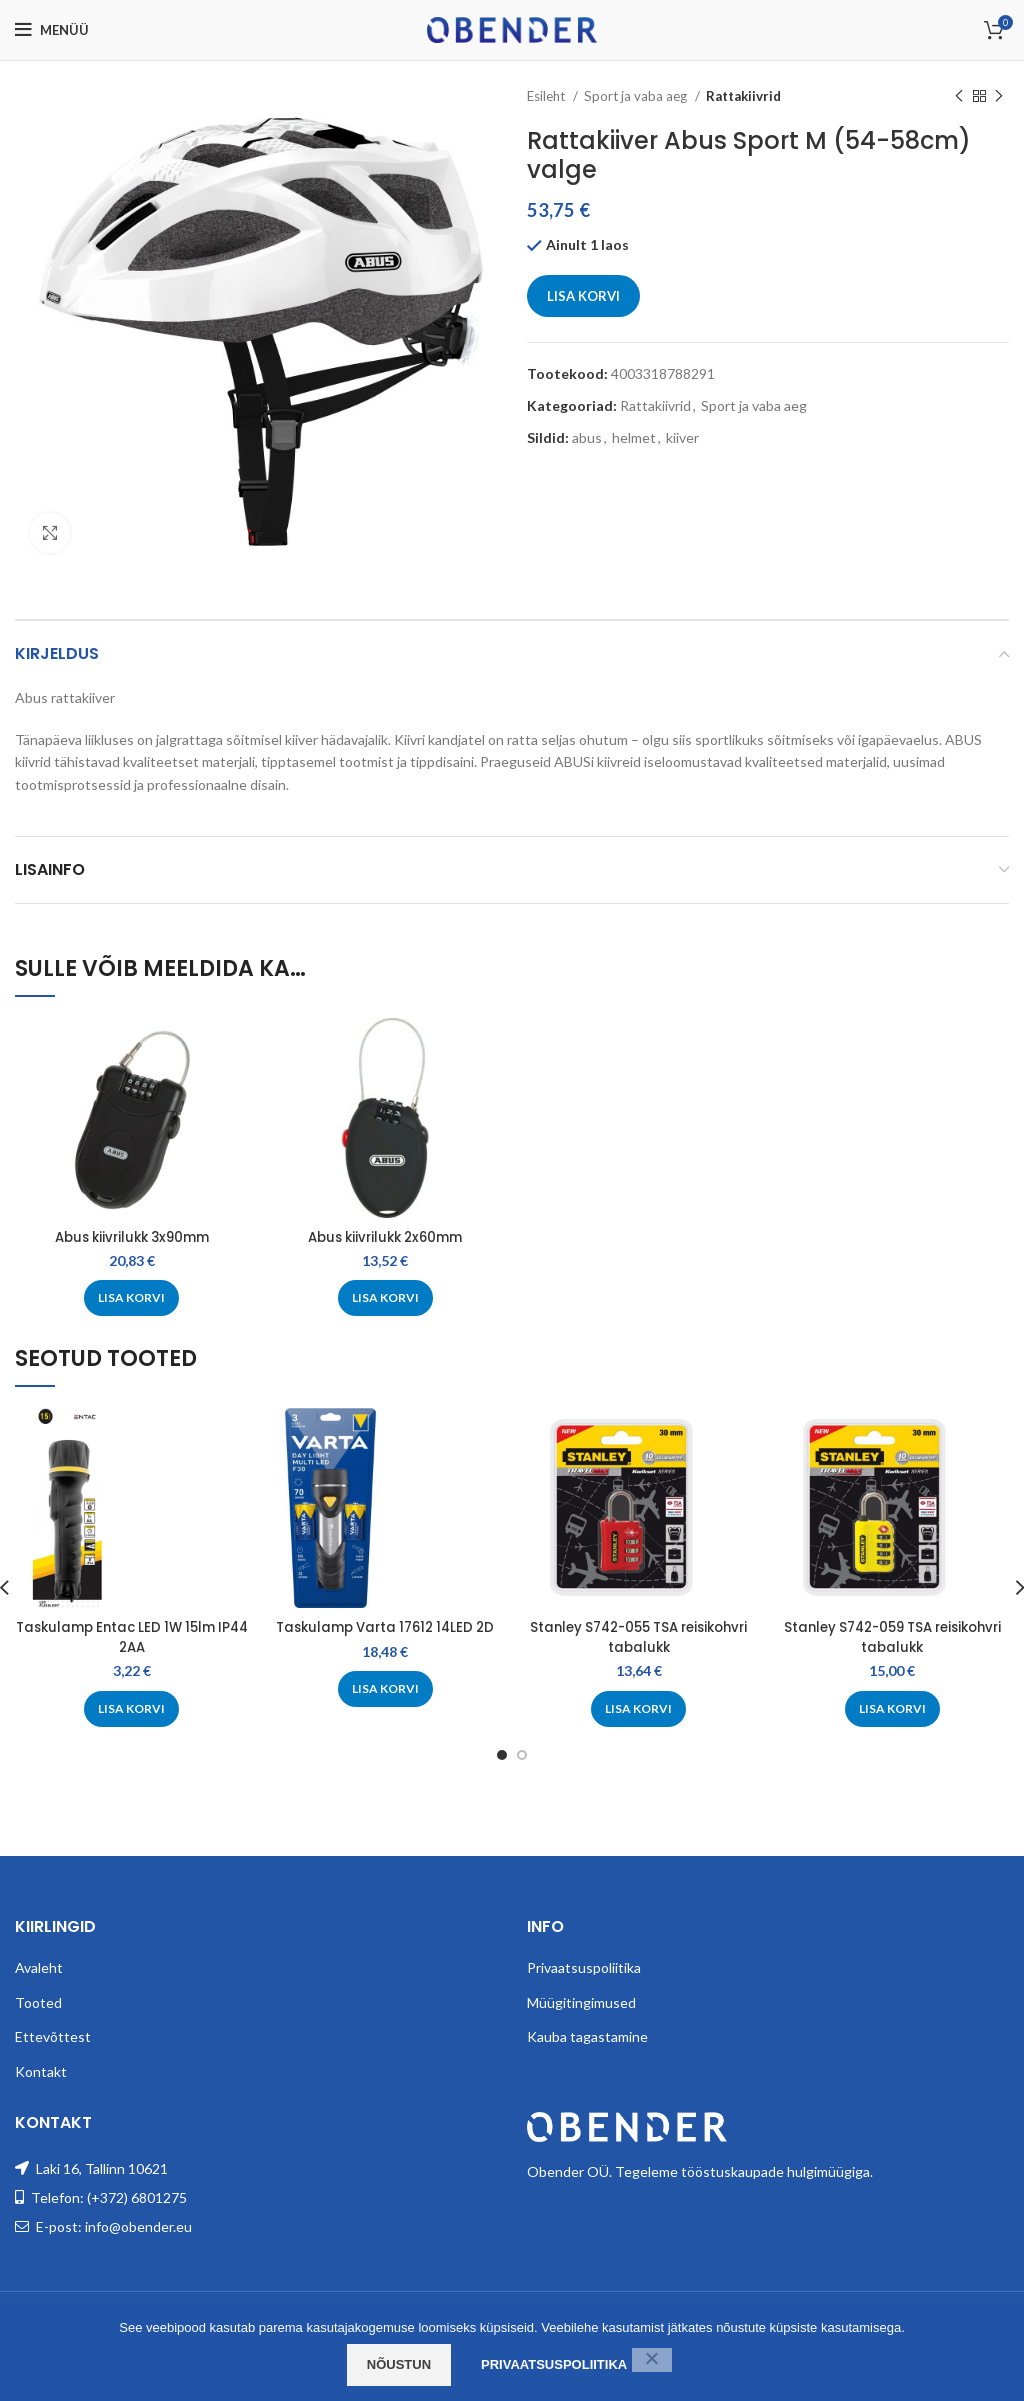 Image resolution: width=1024 pixels, height=2401 pixels. What do you see at coordinates (959, 97) in the screenshot?
I see `[Previous product]` at bounding box center [959, 97].